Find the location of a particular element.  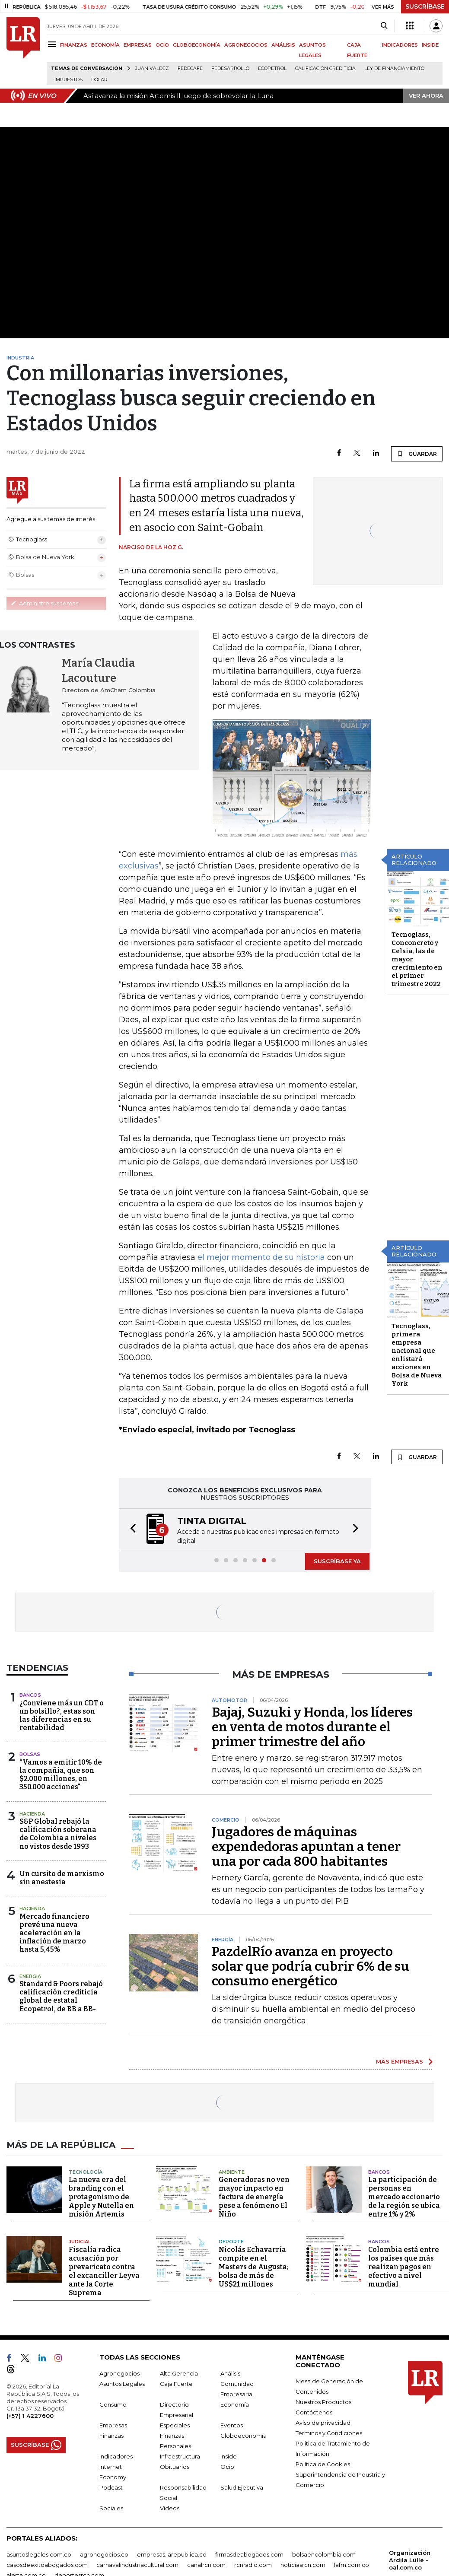

Ley de Financiamiento is located at coordinates (394, 68).